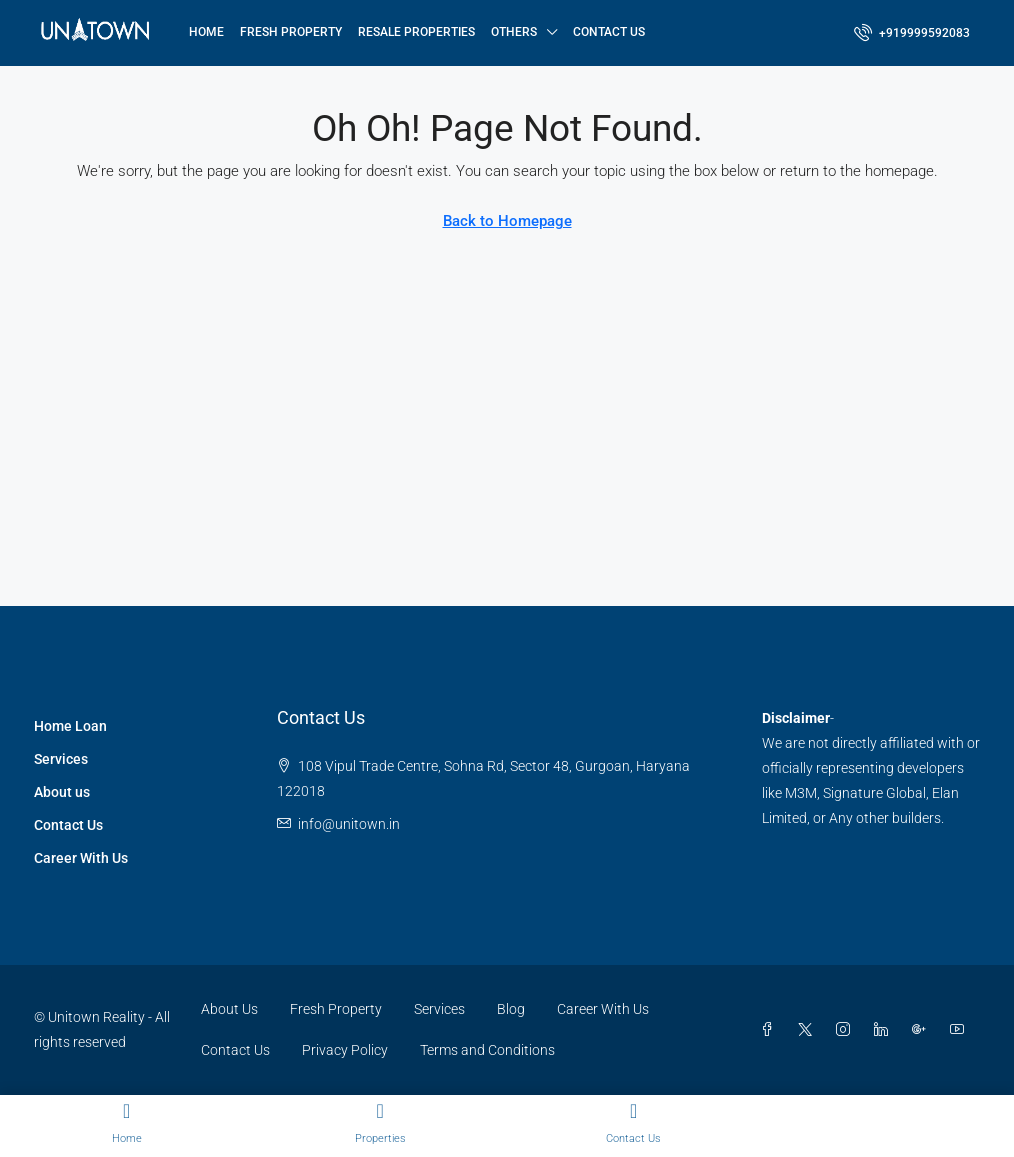  Describe the element at coordinates (809, 1030) in the screenshot. I see `[Twitter]` at that location.